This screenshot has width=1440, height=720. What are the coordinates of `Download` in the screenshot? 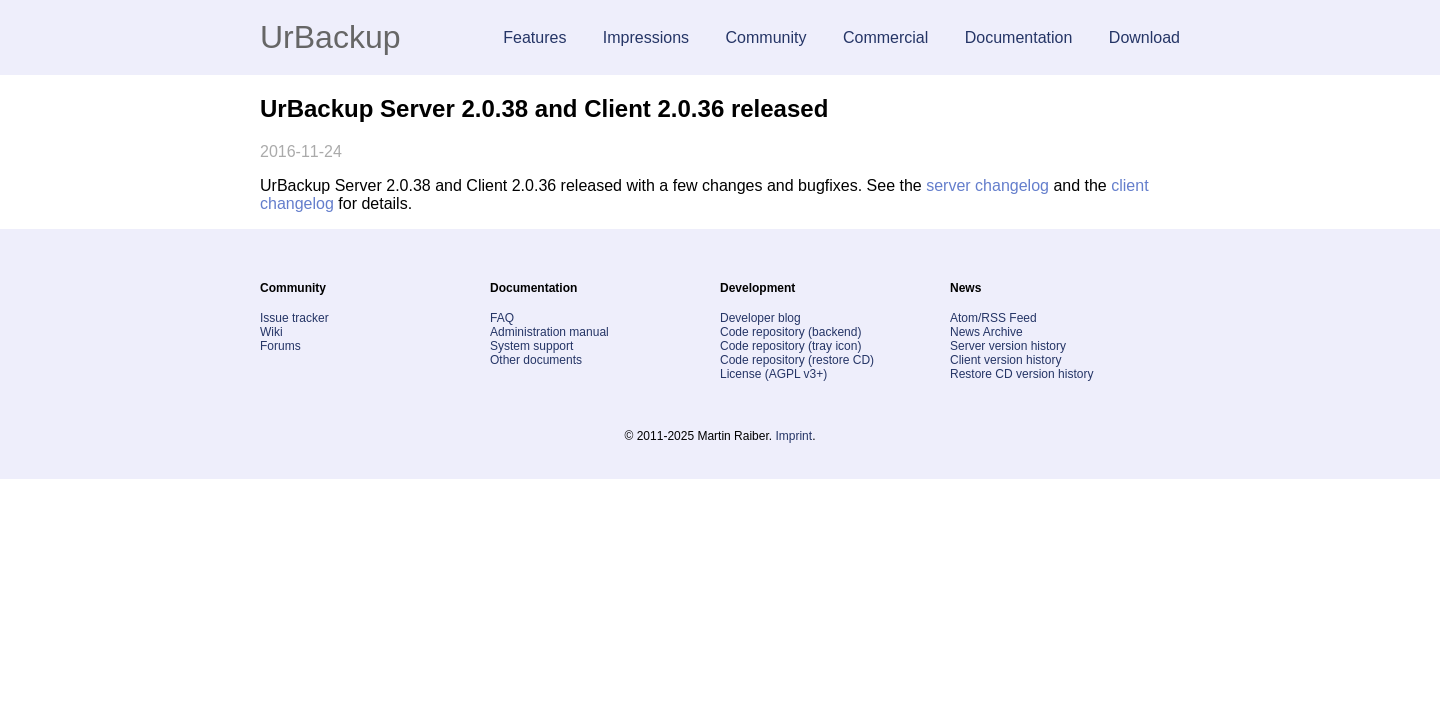 It's located at (1144, 37).